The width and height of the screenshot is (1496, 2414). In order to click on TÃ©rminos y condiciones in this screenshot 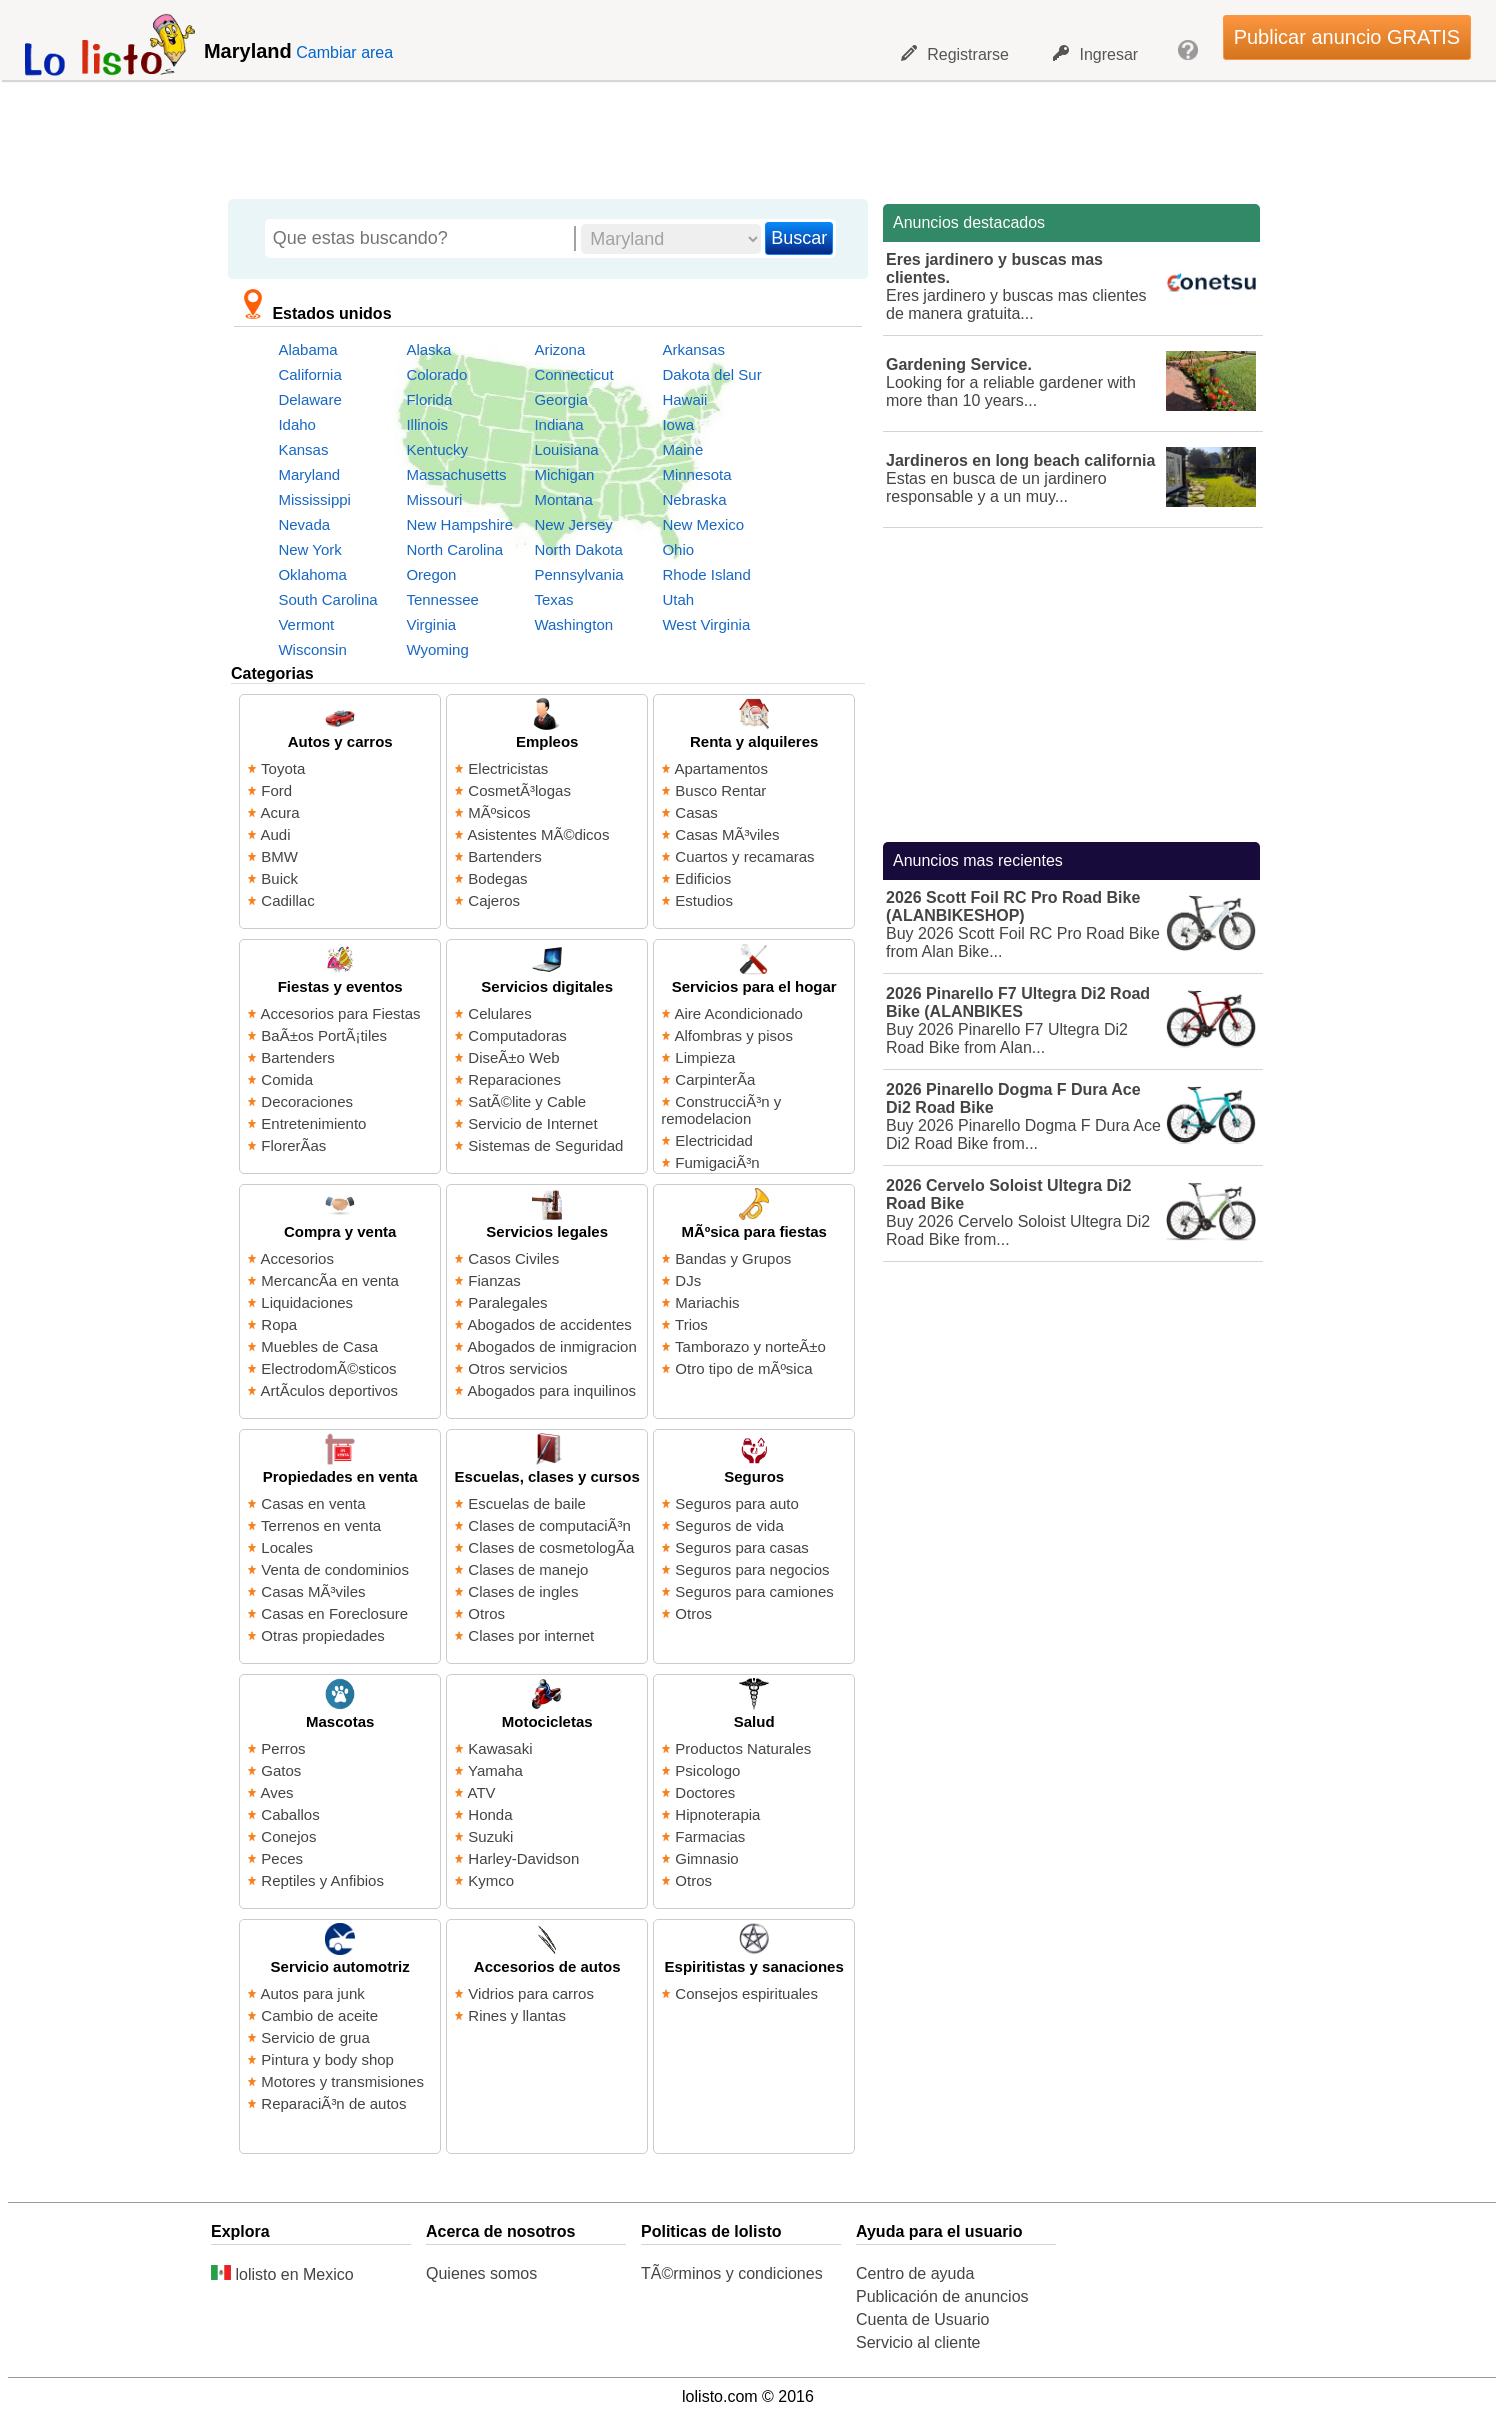, I will do `click(732, 2273)`.